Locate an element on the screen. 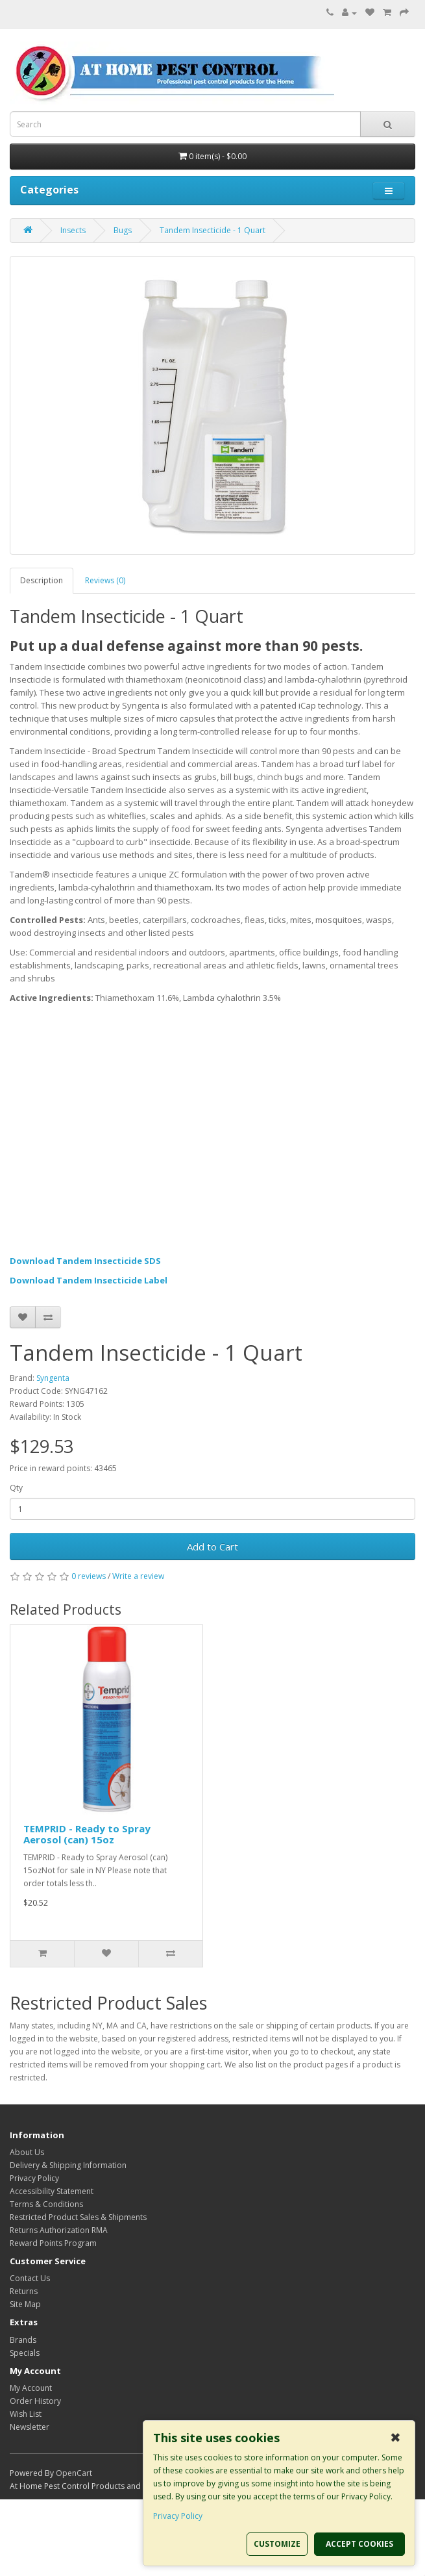 This screenshot has width=425, height=2576. Site Map is located at coordinates (25, 2304).